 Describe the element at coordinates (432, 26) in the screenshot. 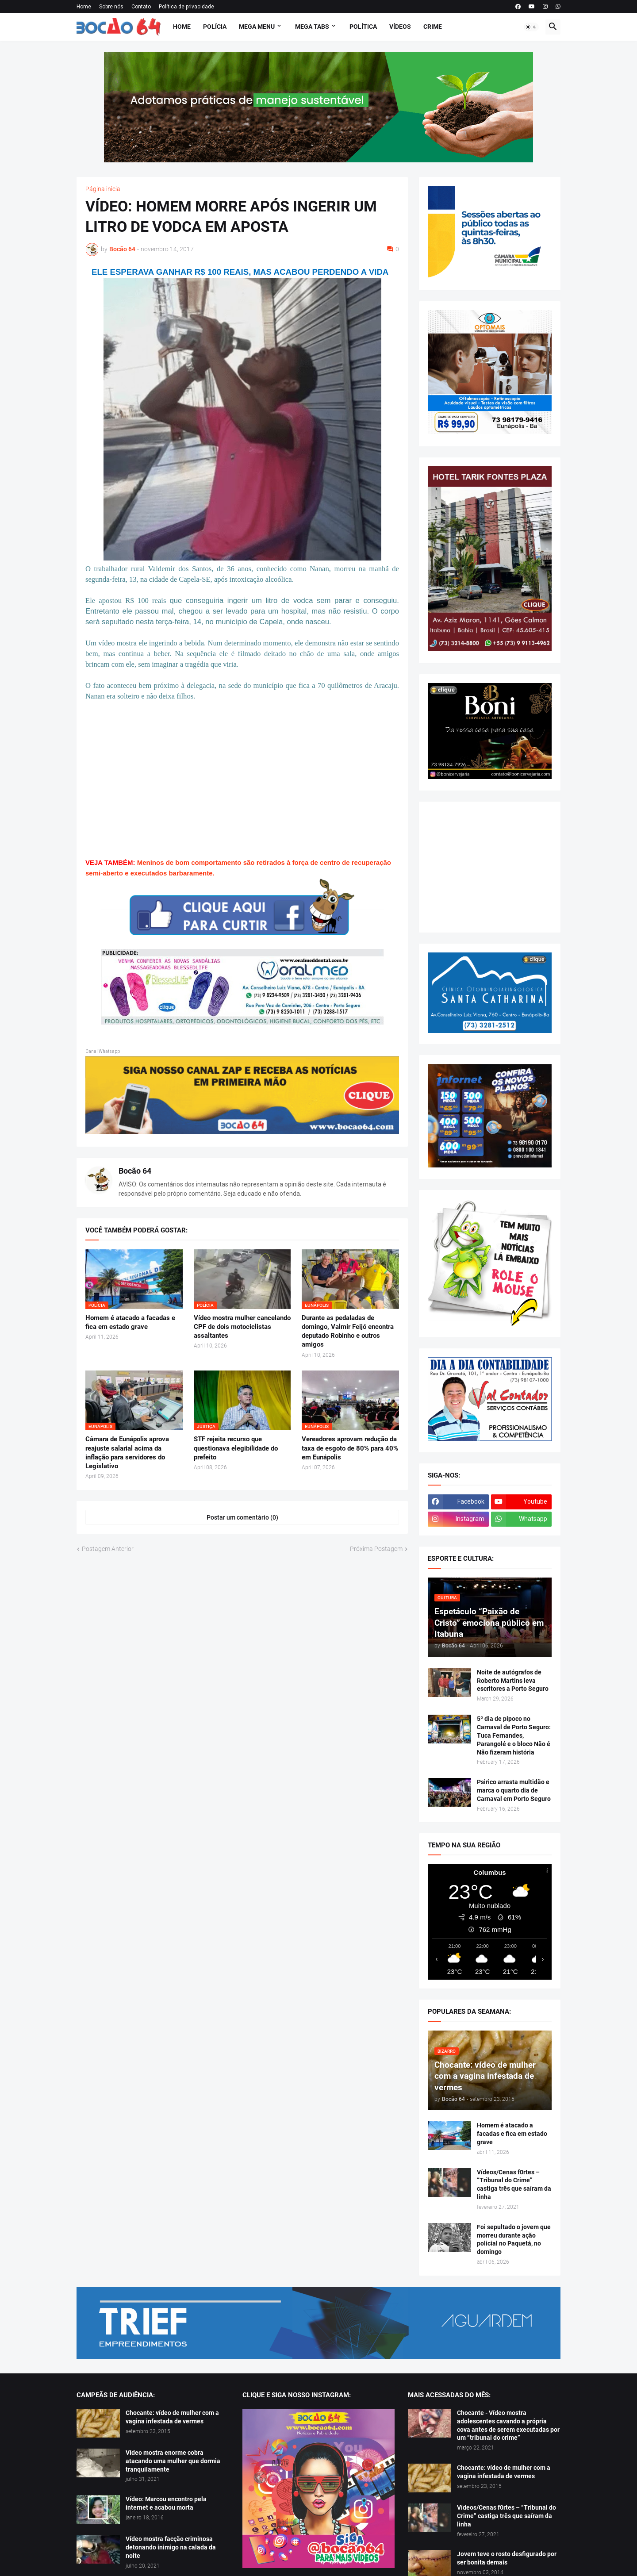

I see `Crime` at that location.